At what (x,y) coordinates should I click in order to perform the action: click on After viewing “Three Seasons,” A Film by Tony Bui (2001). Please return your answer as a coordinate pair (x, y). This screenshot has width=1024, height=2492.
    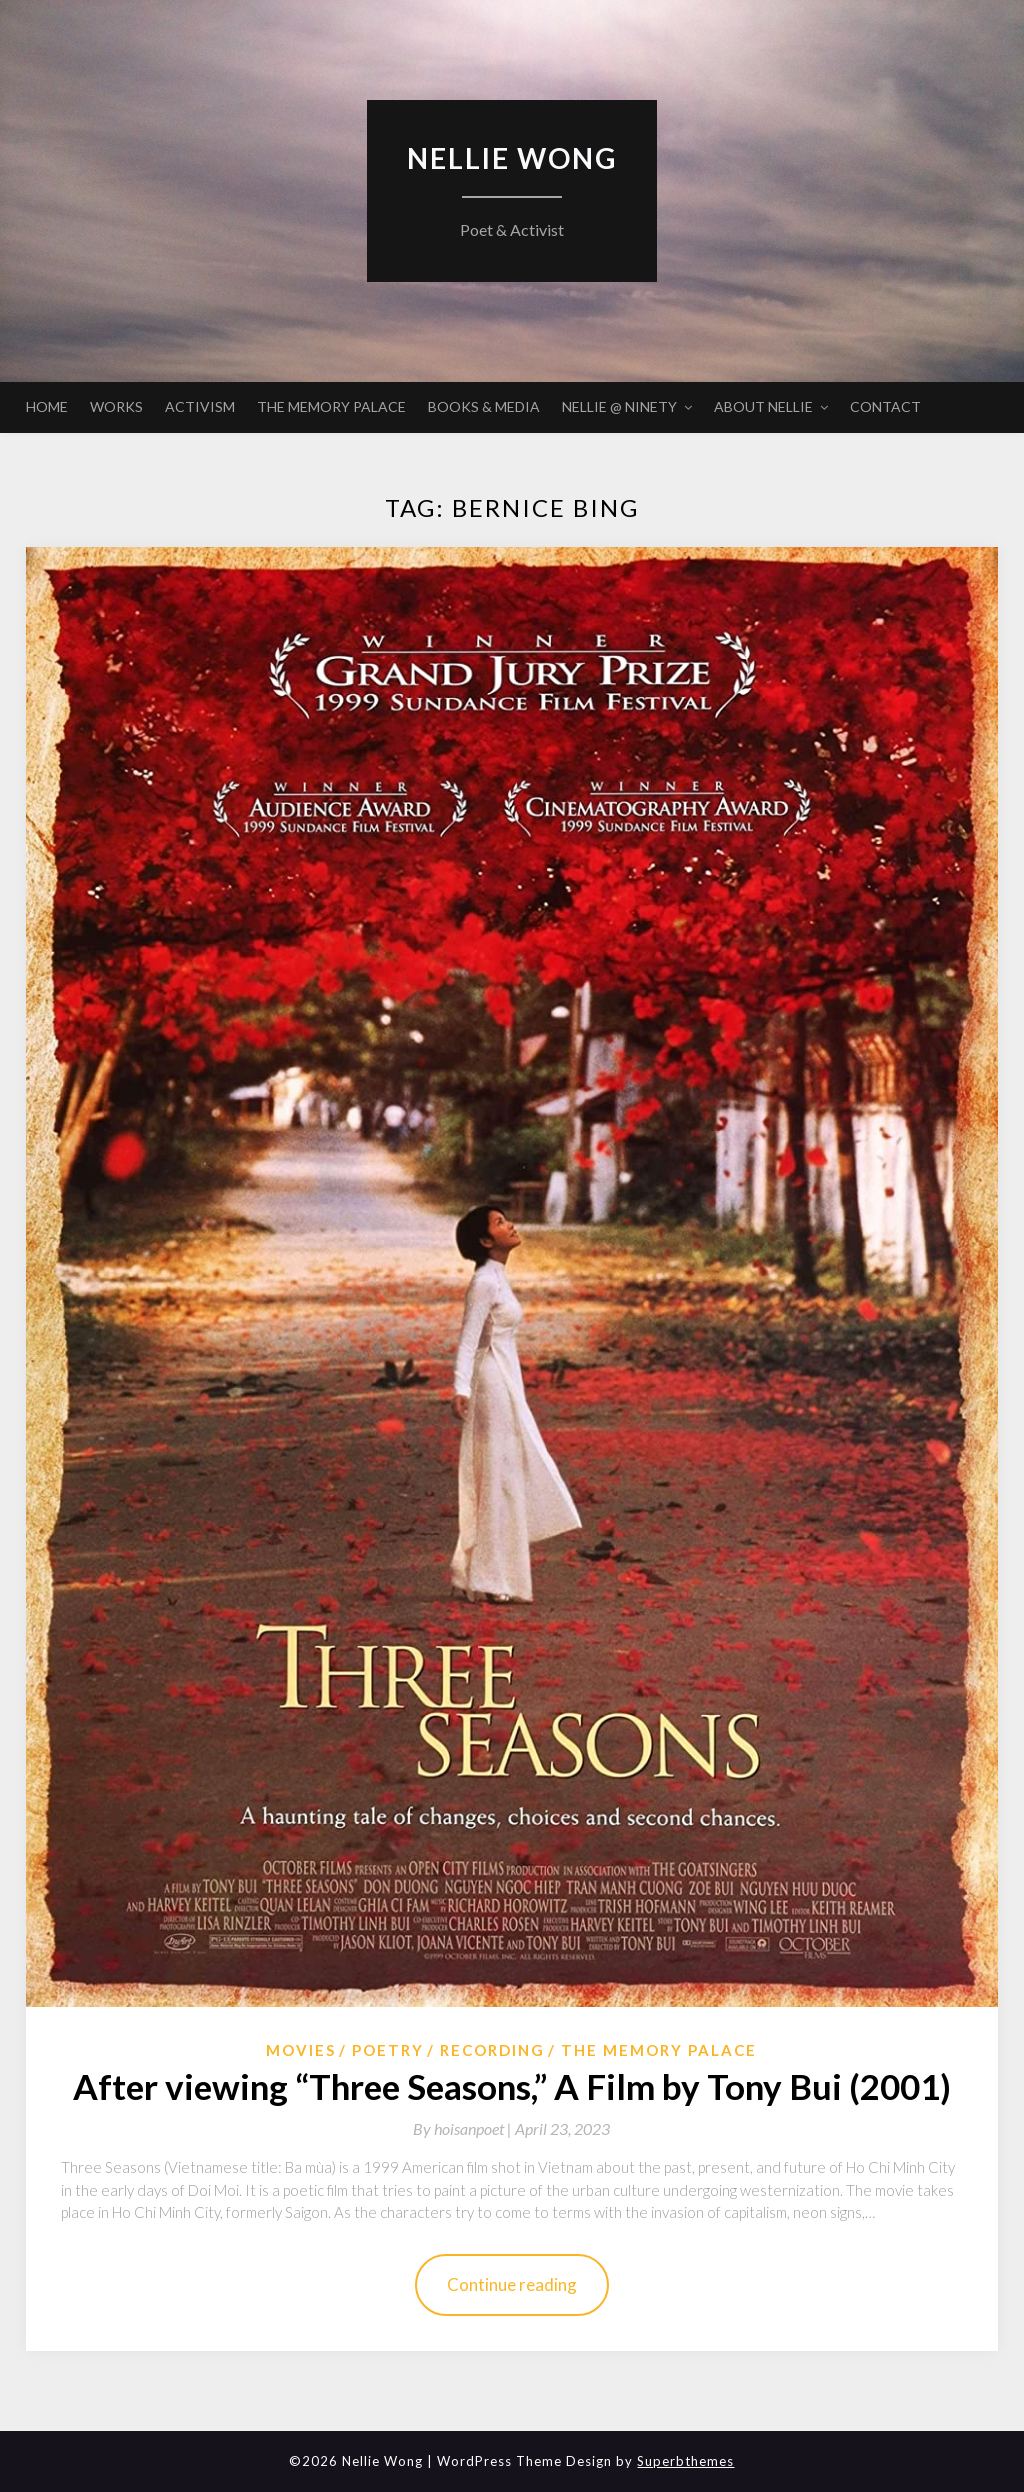
    Looking at the image, I should click on (512, 2086).